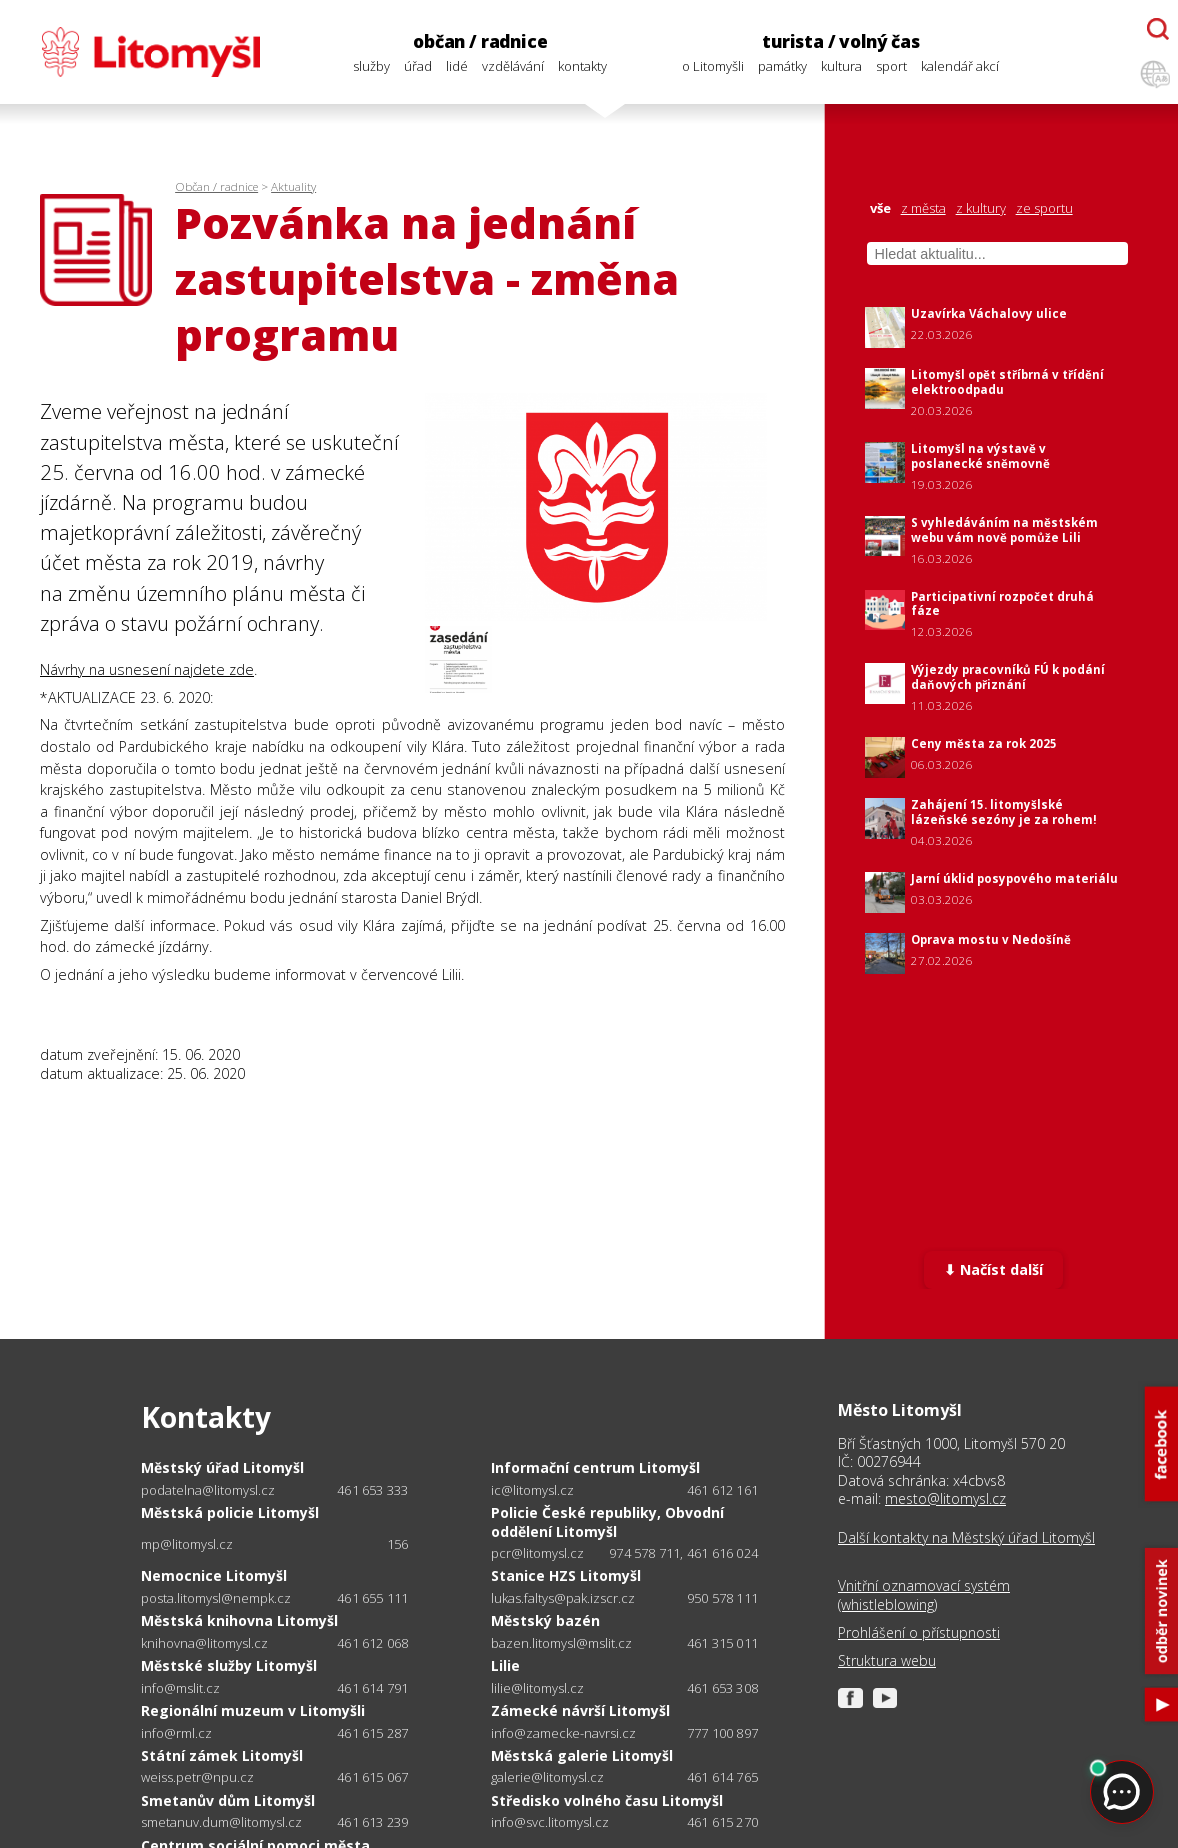  I want to click on Městský úřad Litomyšl, so click(222, 1467).